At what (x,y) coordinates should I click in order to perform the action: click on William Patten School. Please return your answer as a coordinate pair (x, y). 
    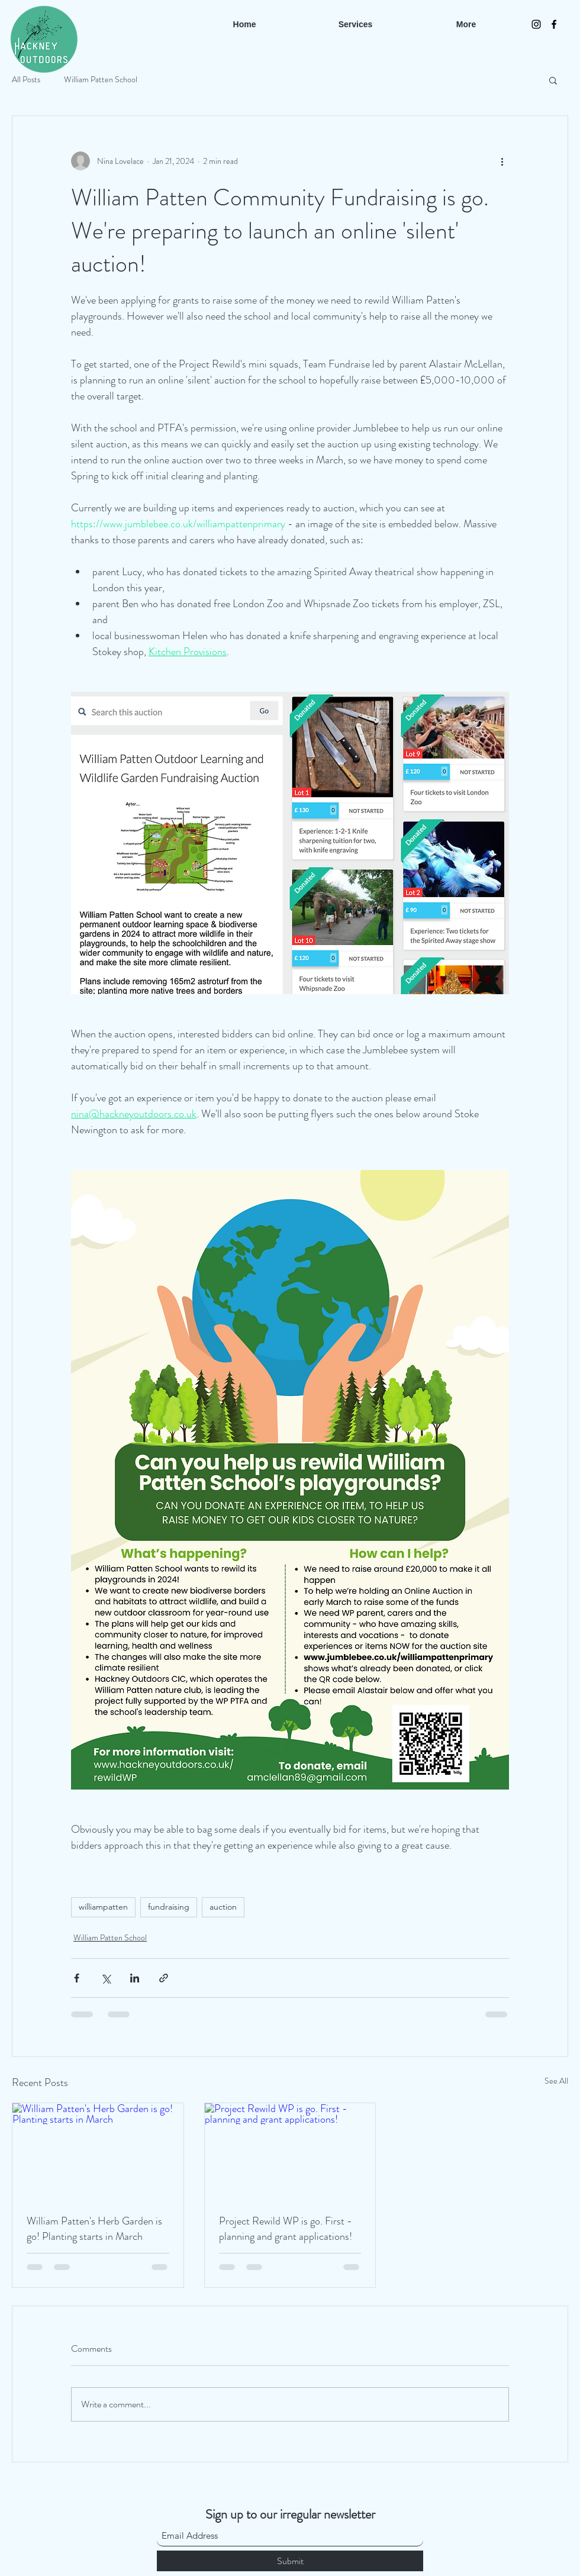
    Looking at the image, I should click on (100, 79).